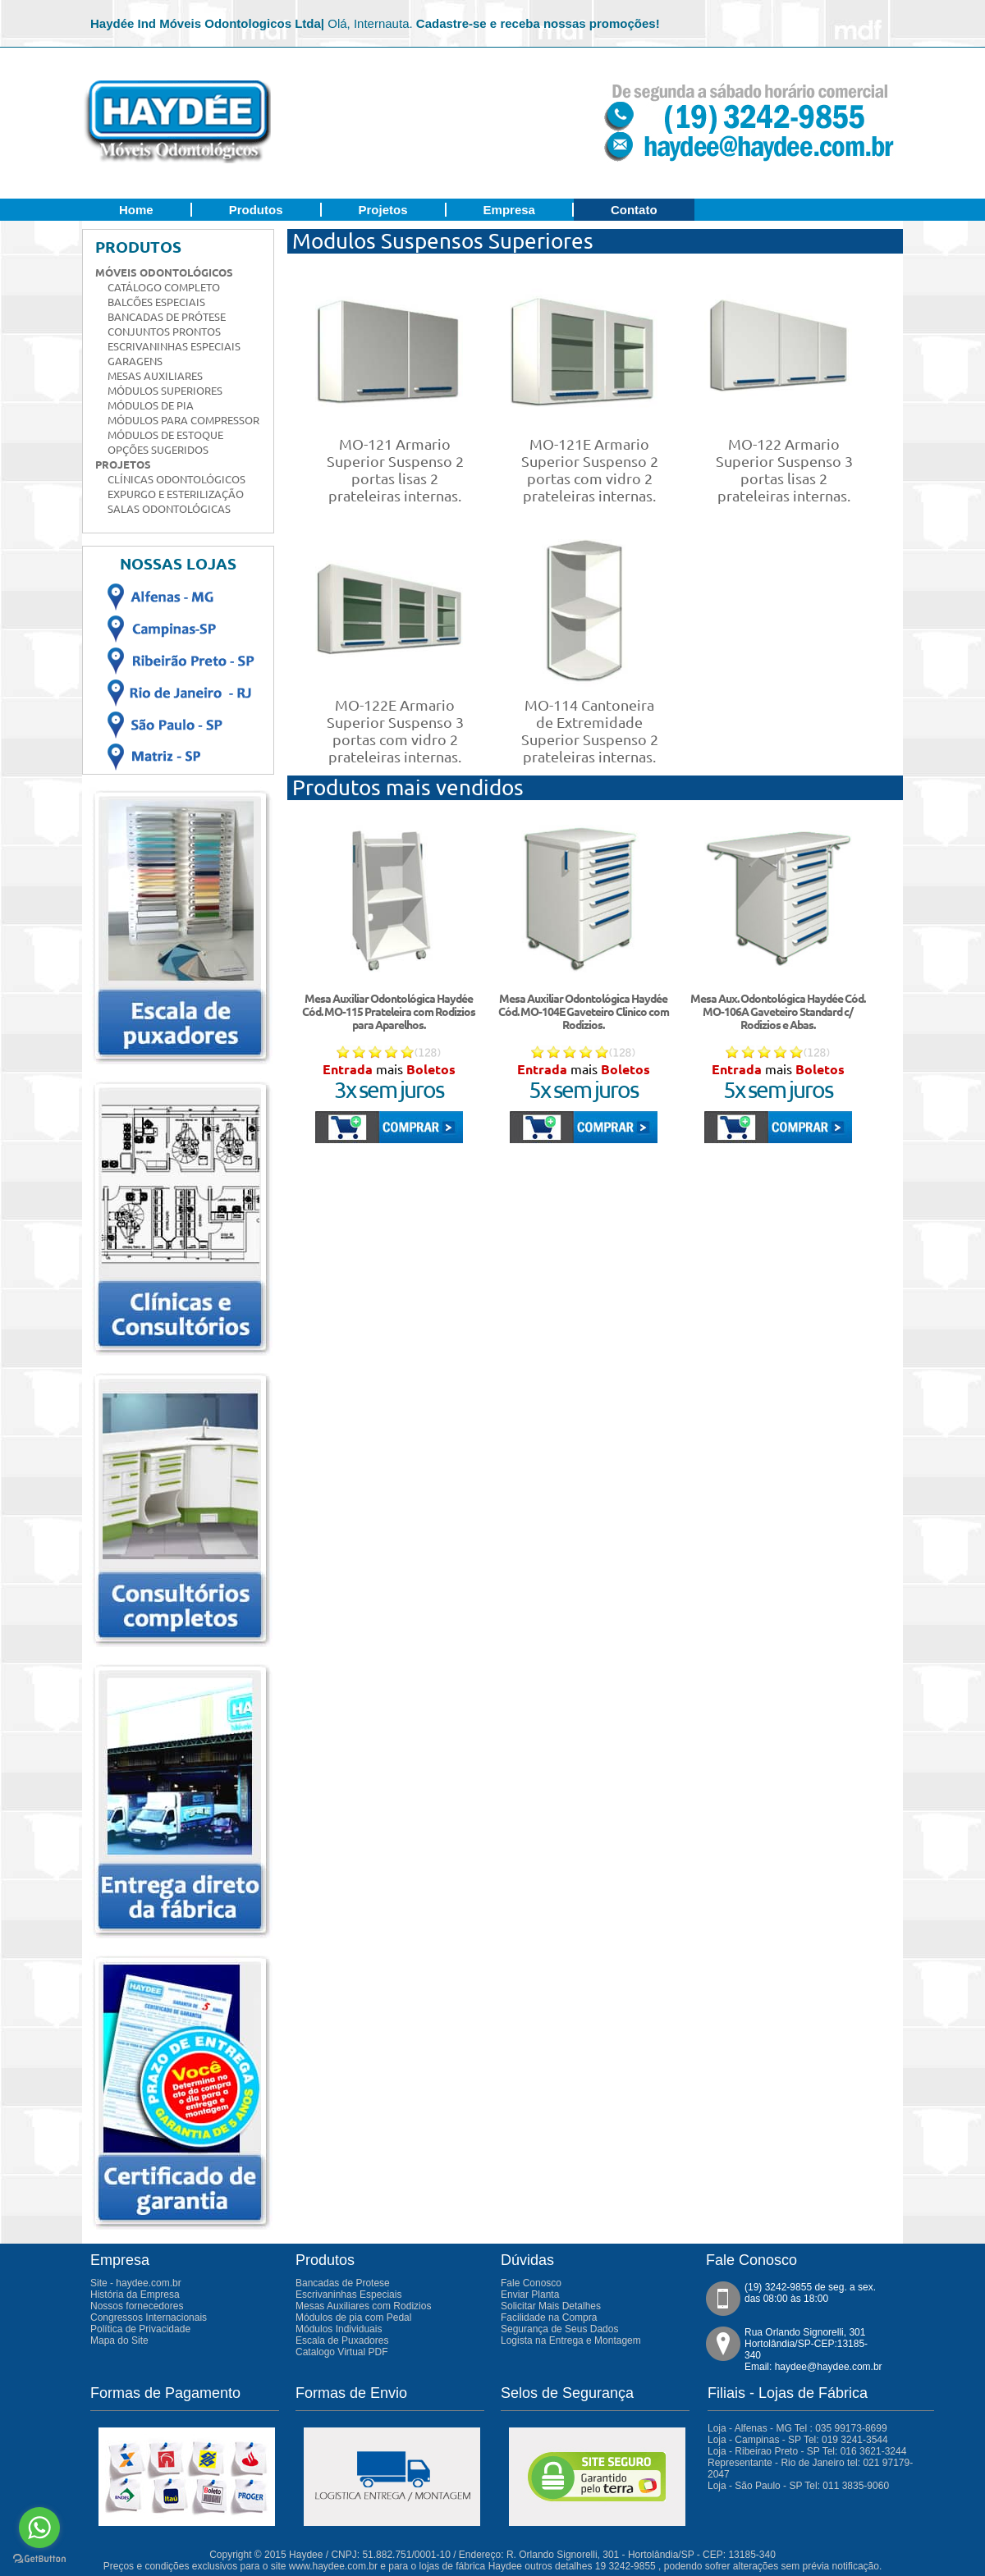 The height and width of the screenshot is (2576, 985). I want to click on Móveis Odontológicos, so click(164, 272).